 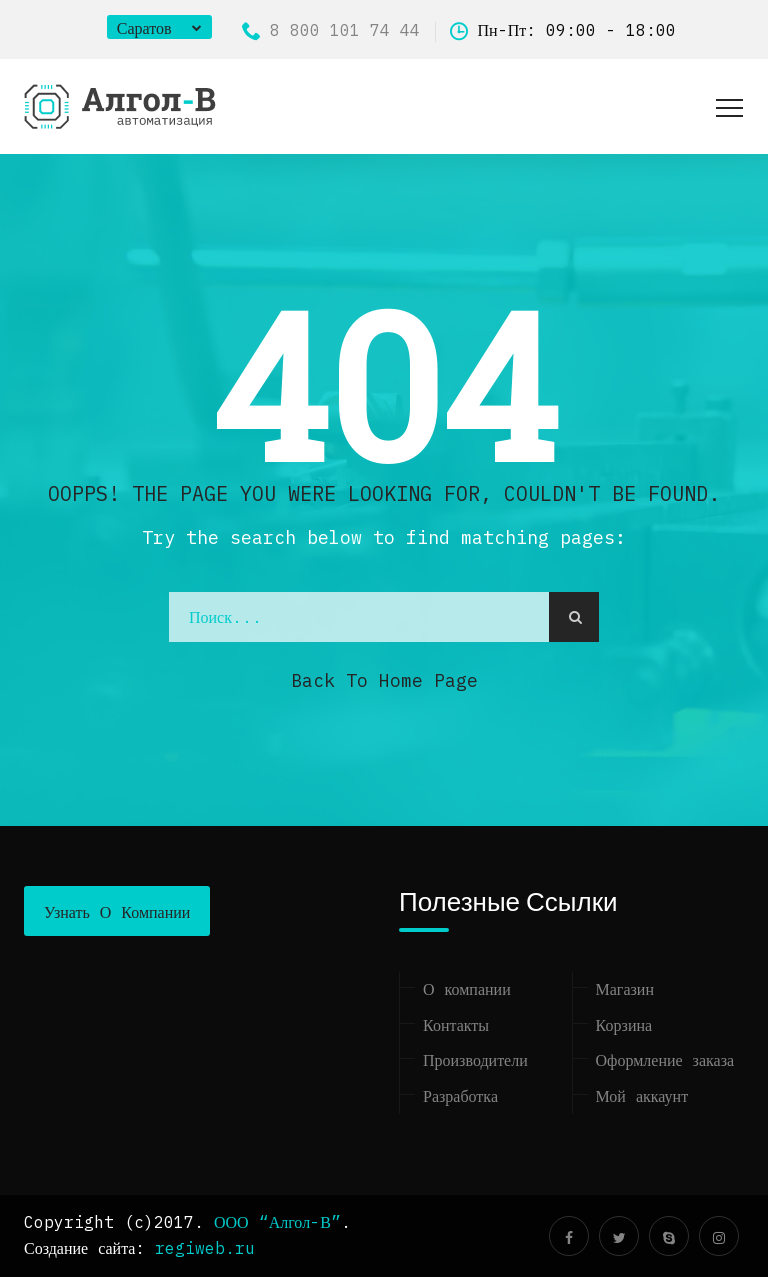 What do you see at coordinates (117, 912) in the screenshot?
I see `Узнать о компании` at bounding box center [117, 912].